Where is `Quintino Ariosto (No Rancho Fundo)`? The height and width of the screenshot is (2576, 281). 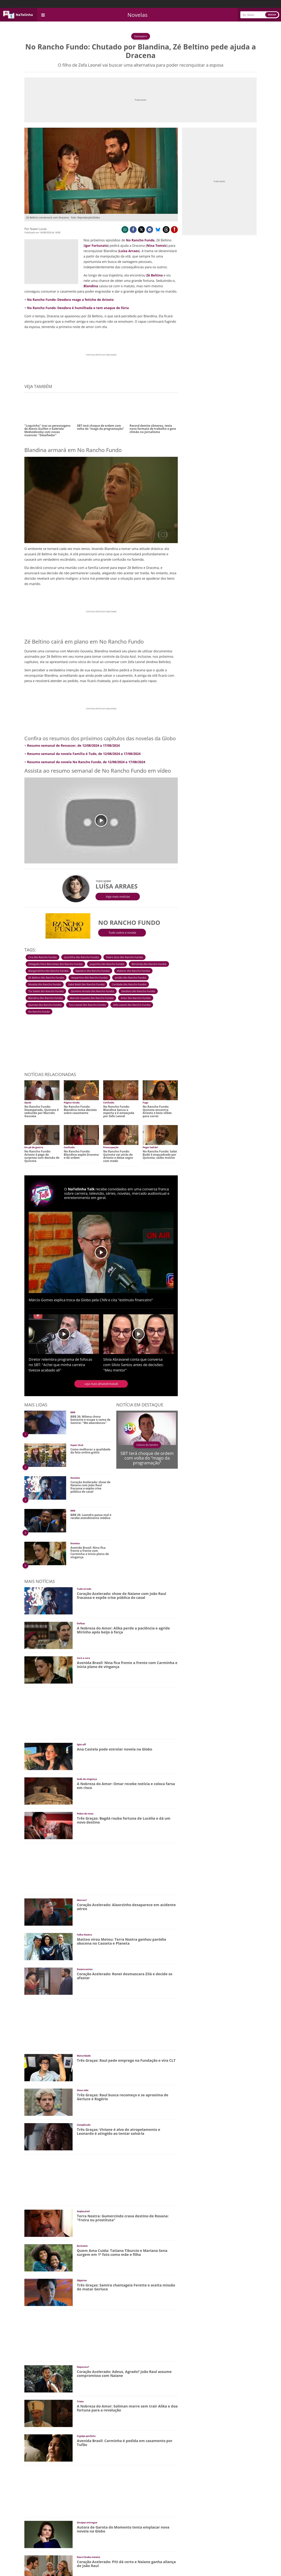 Quintino Ariosto (No Rancho Fundo) is located at coordinates (92, 991).